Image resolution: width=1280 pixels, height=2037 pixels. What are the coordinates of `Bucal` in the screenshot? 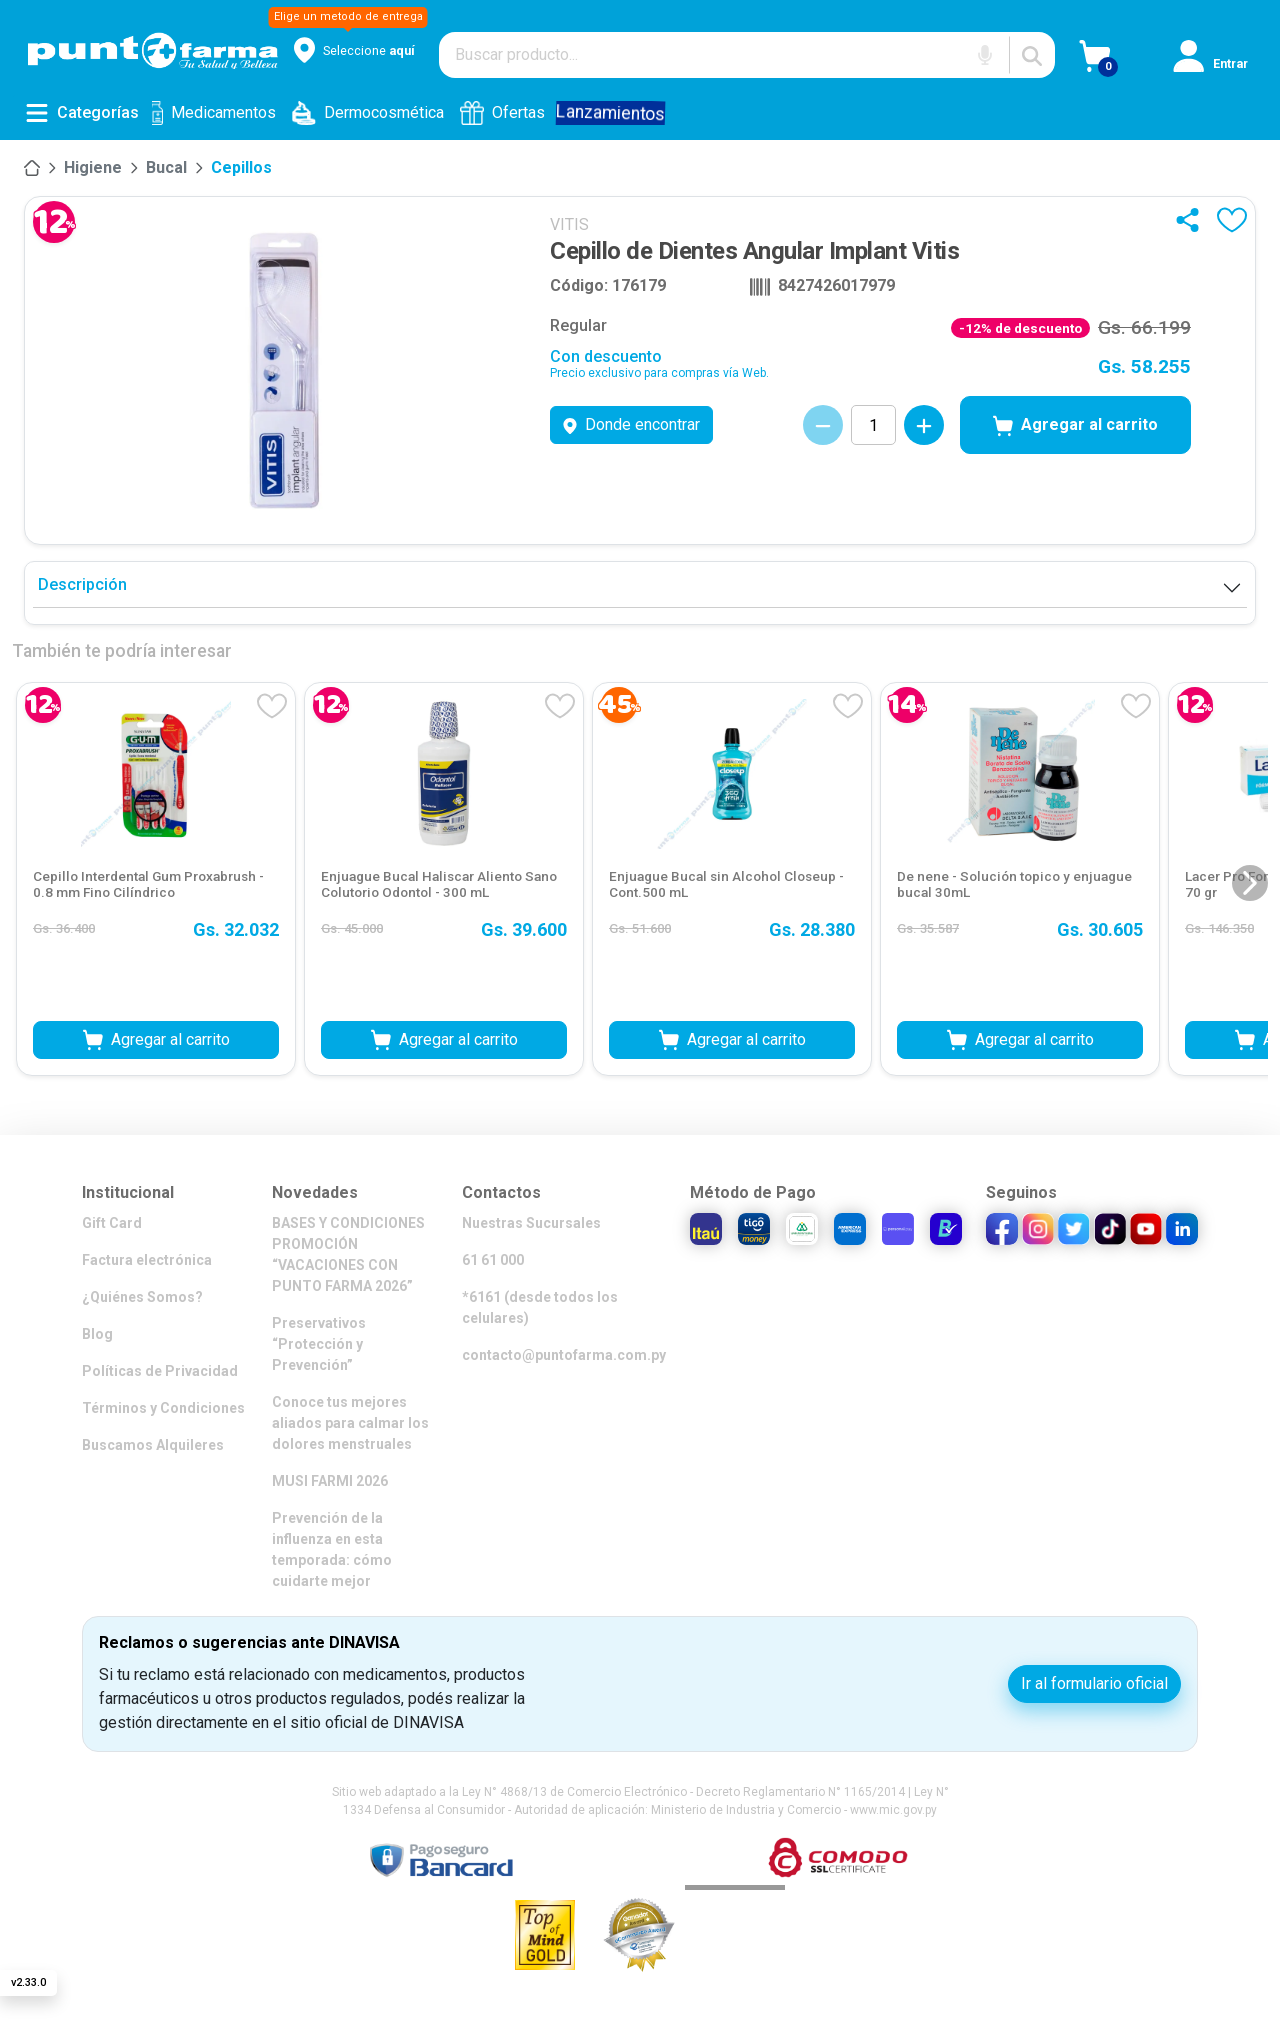 It's located at (166, 167).